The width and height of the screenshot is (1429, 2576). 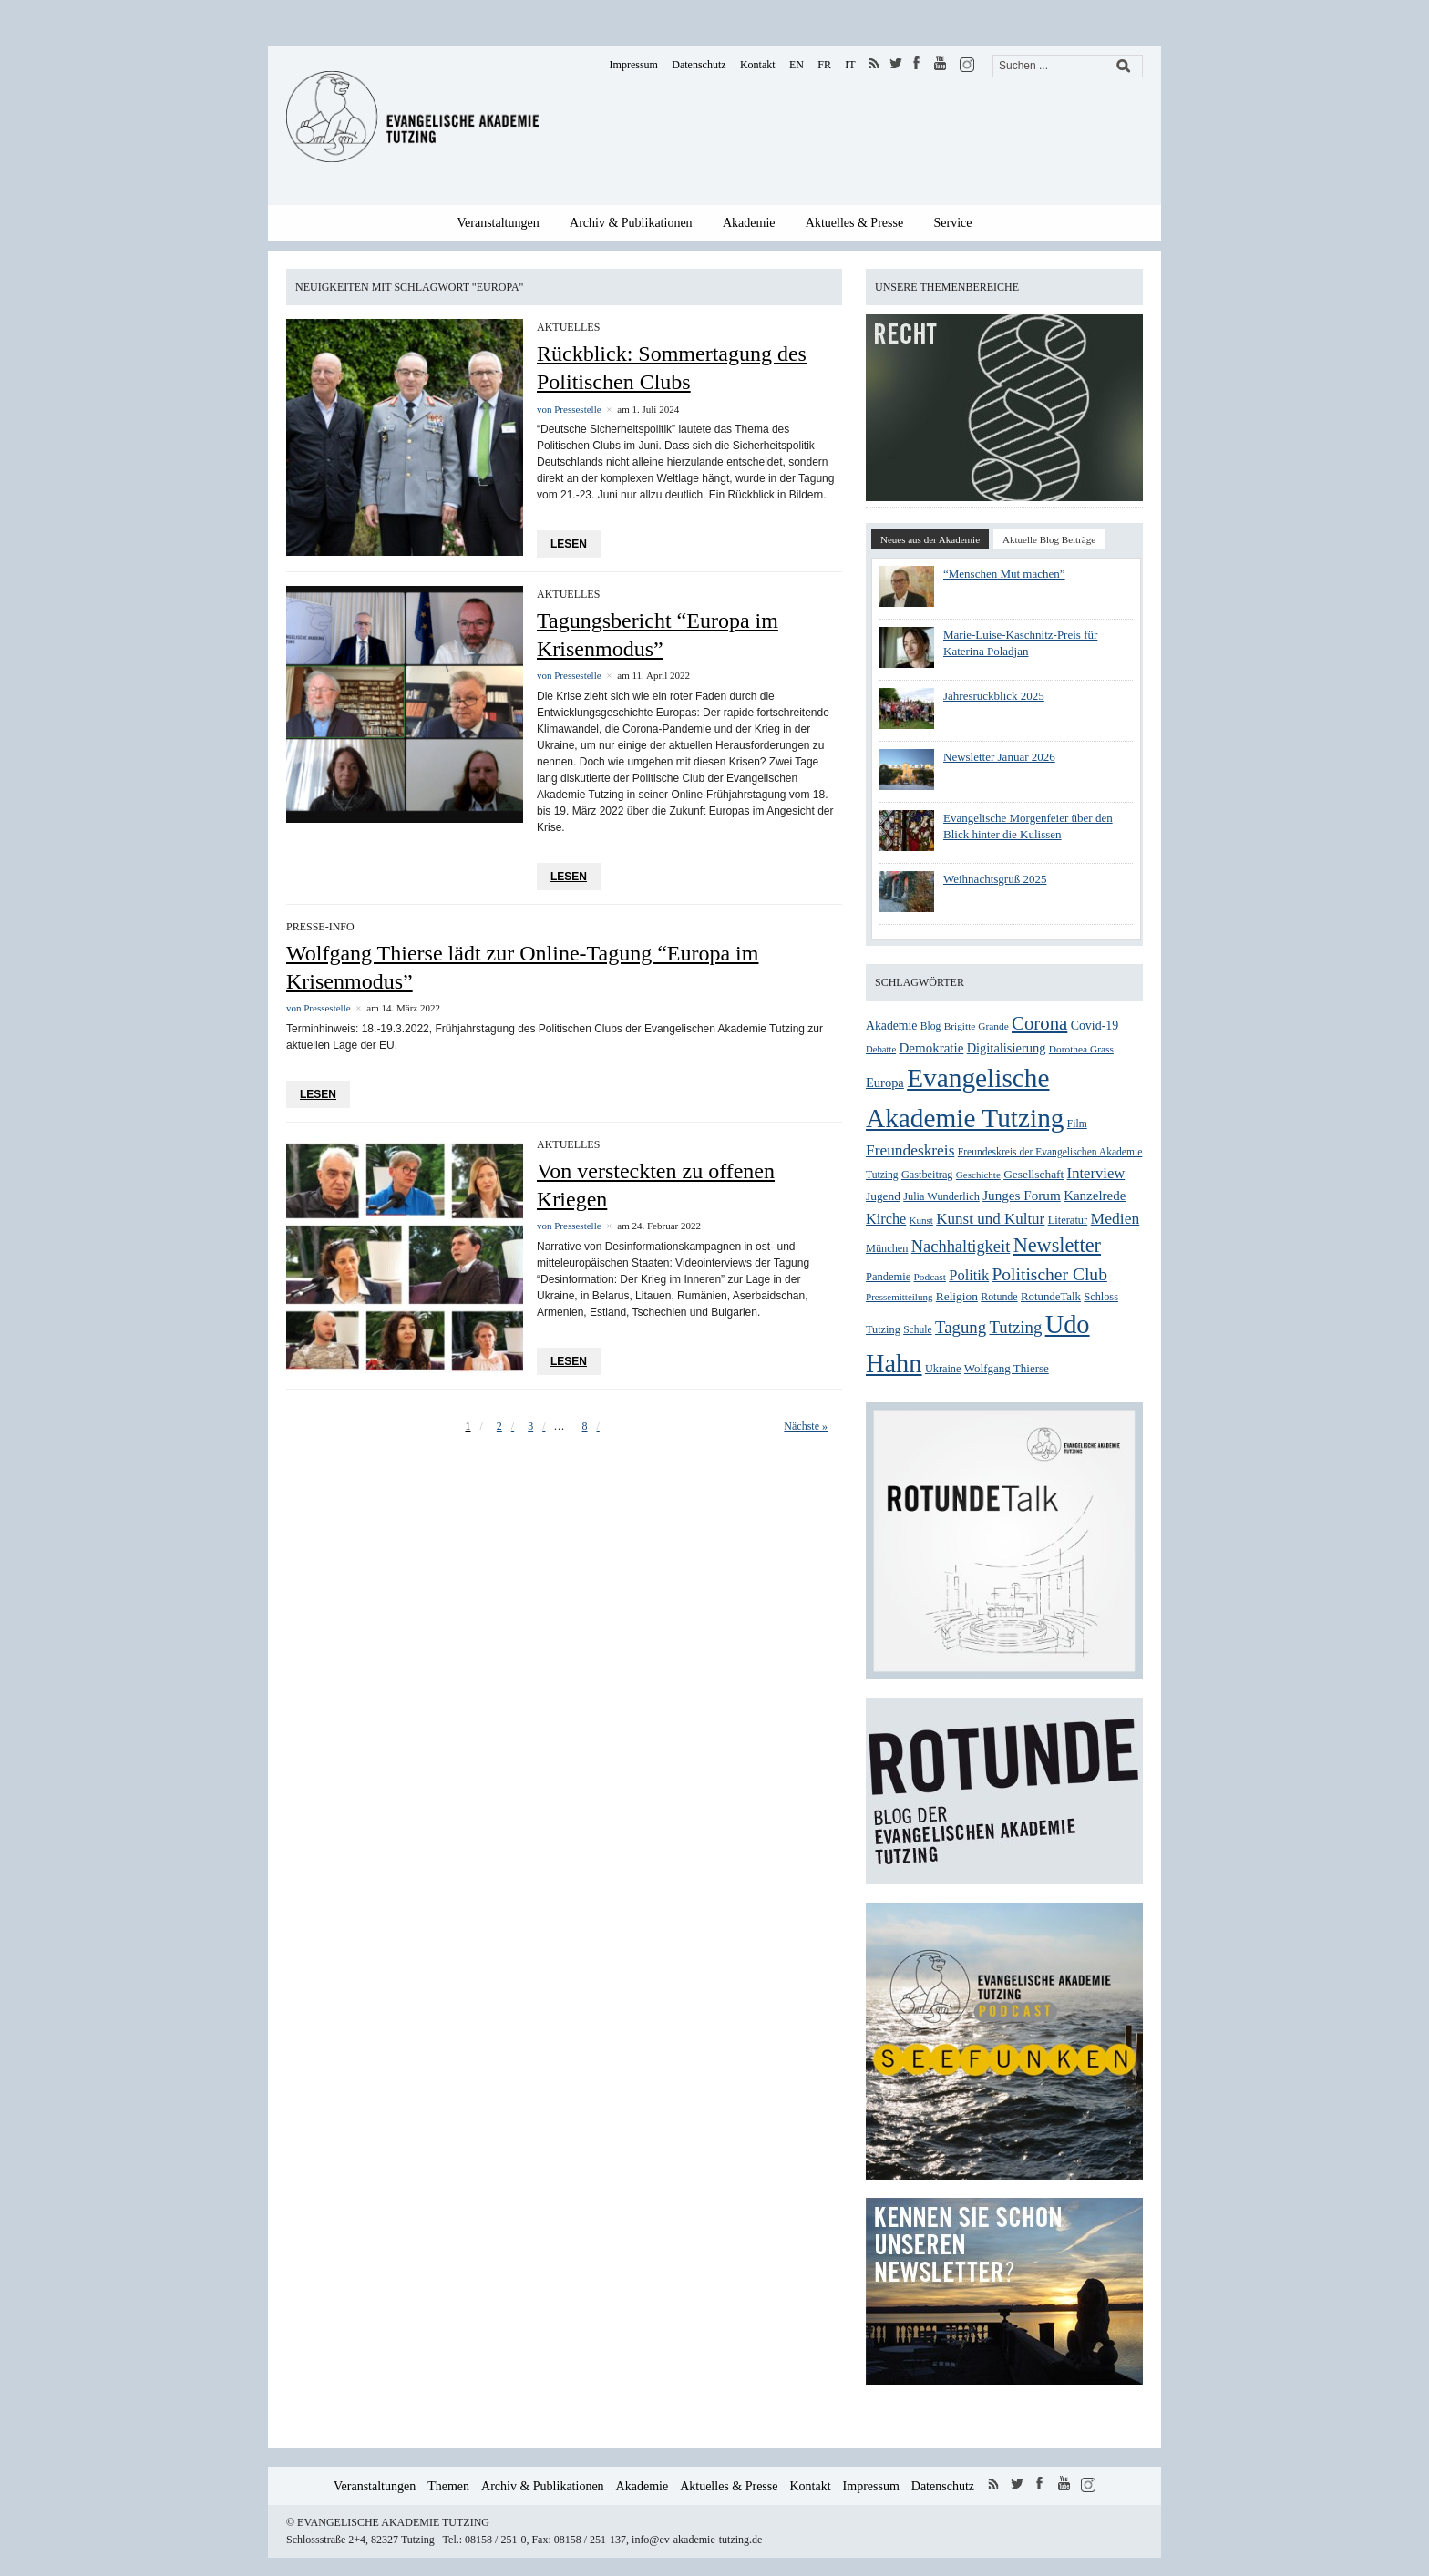 What do you see at coordinates (976, 1026) in the screenshot?
I see `Brigitte Grande [Brigitte Grande (24 Einträge)]` at bounding box center [976, 1026].